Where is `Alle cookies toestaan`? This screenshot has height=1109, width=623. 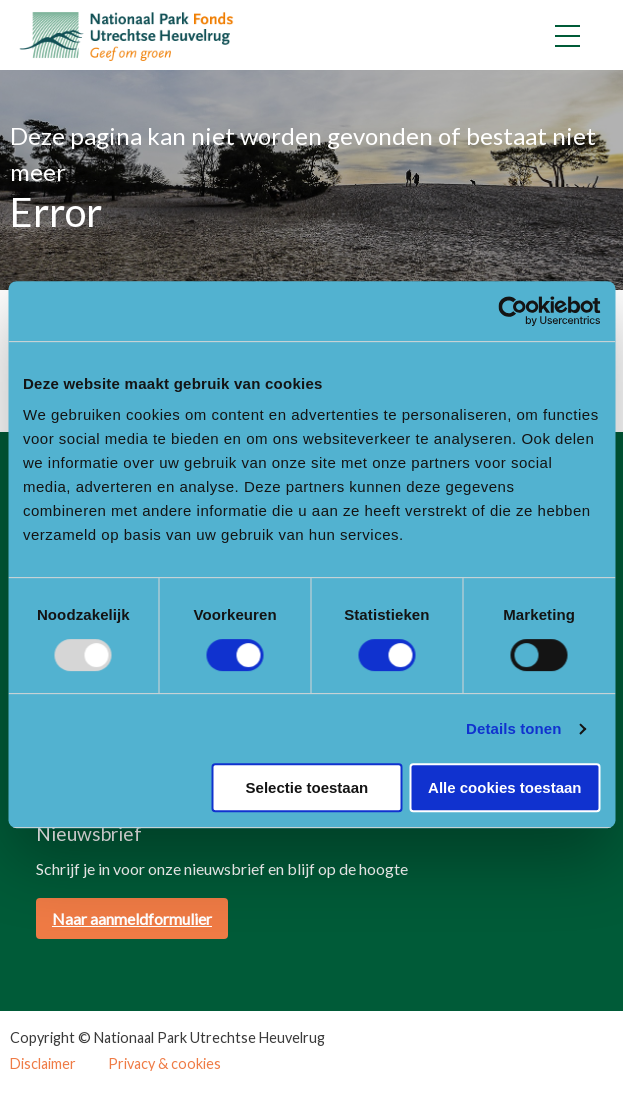
Alle cookies toestaan is located at coordinates (504, 787).